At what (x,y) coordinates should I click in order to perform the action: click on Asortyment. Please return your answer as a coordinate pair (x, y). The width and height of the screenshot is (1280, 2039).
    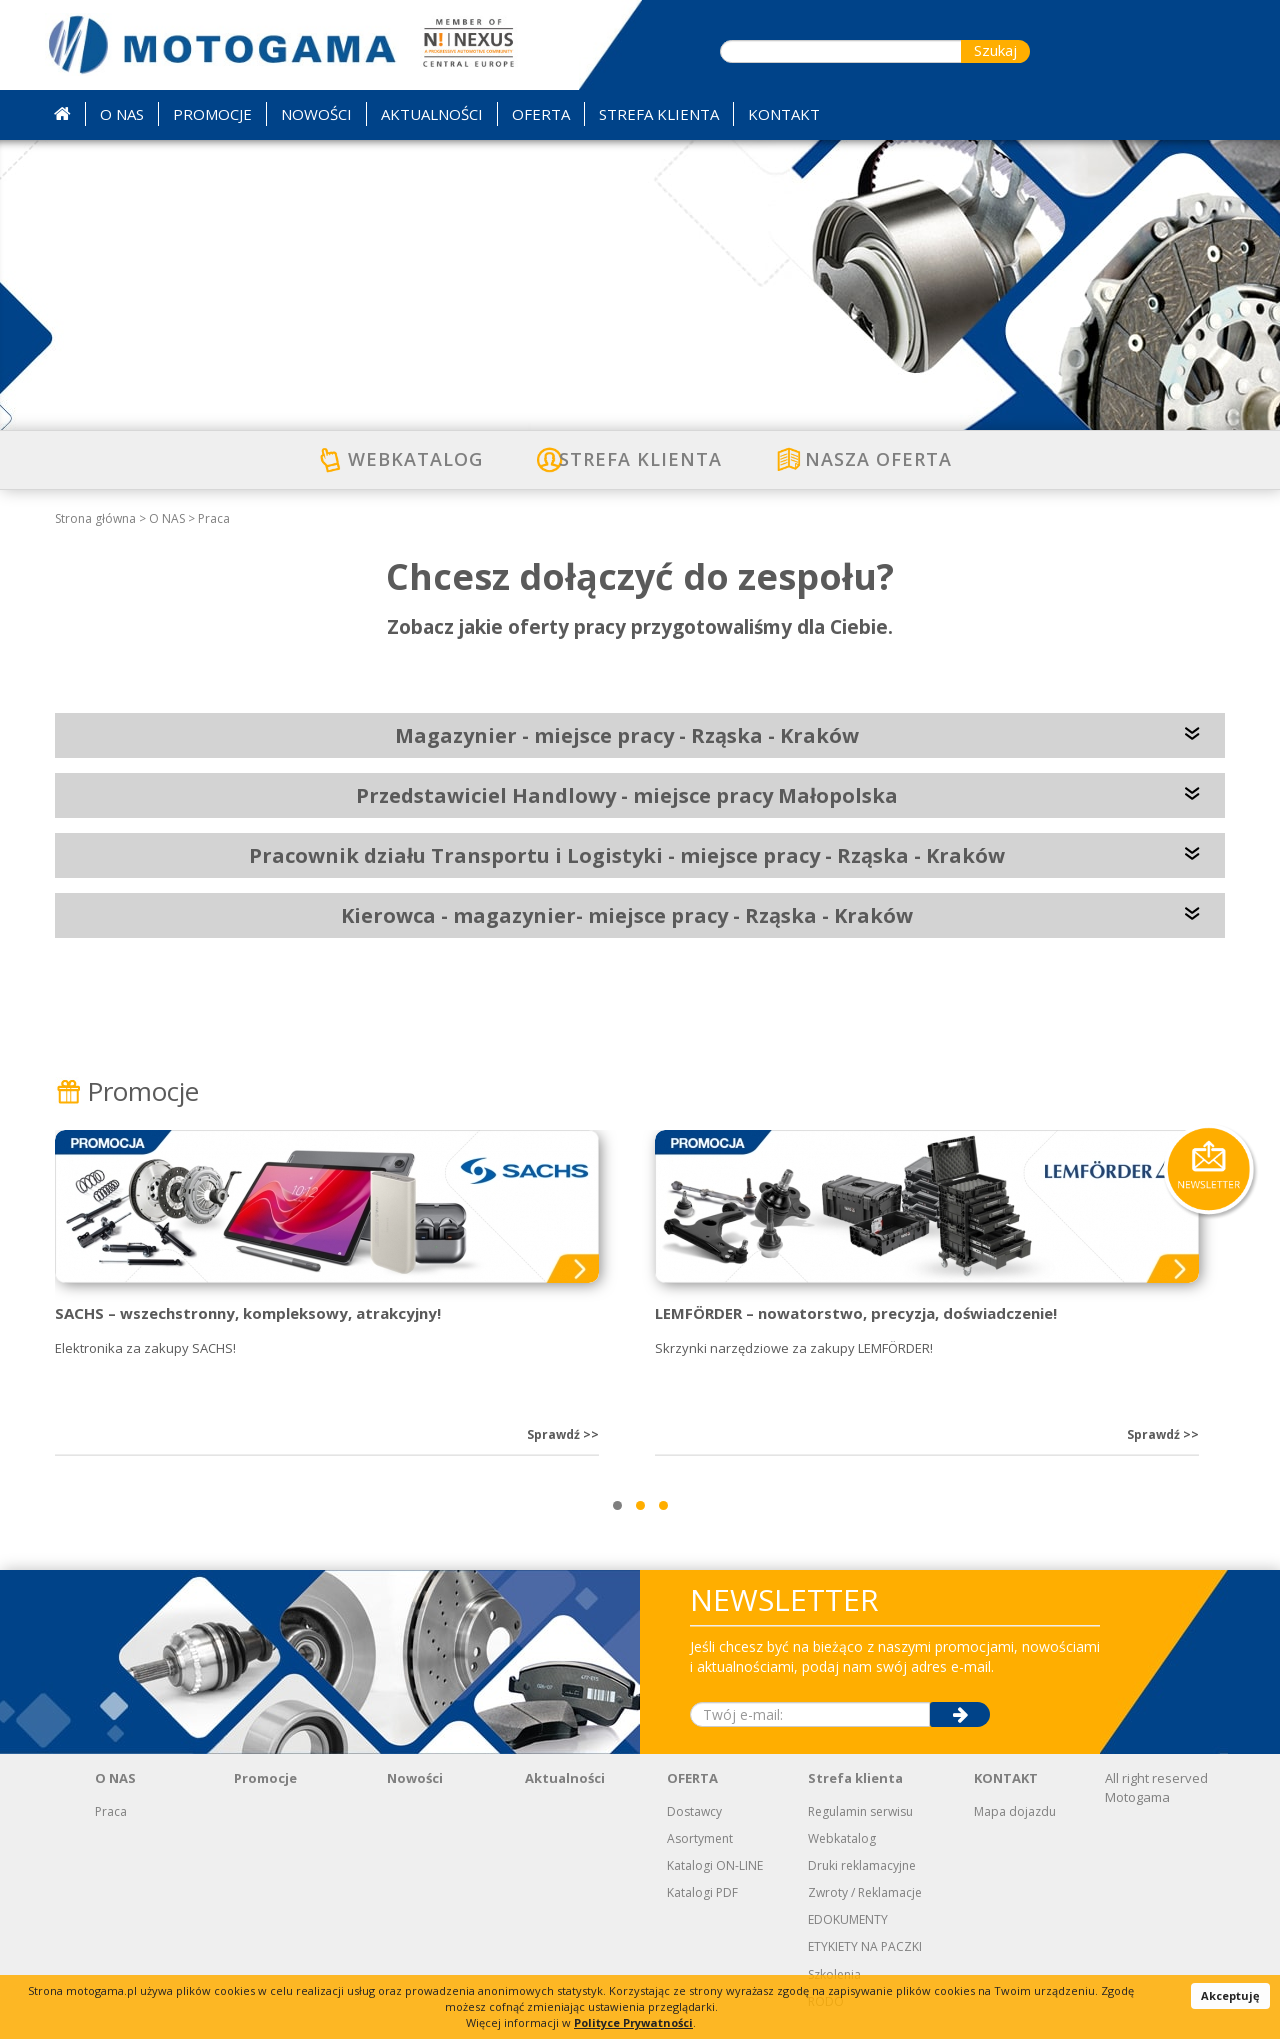
    Looking at the image, I should click on (700, 1838).